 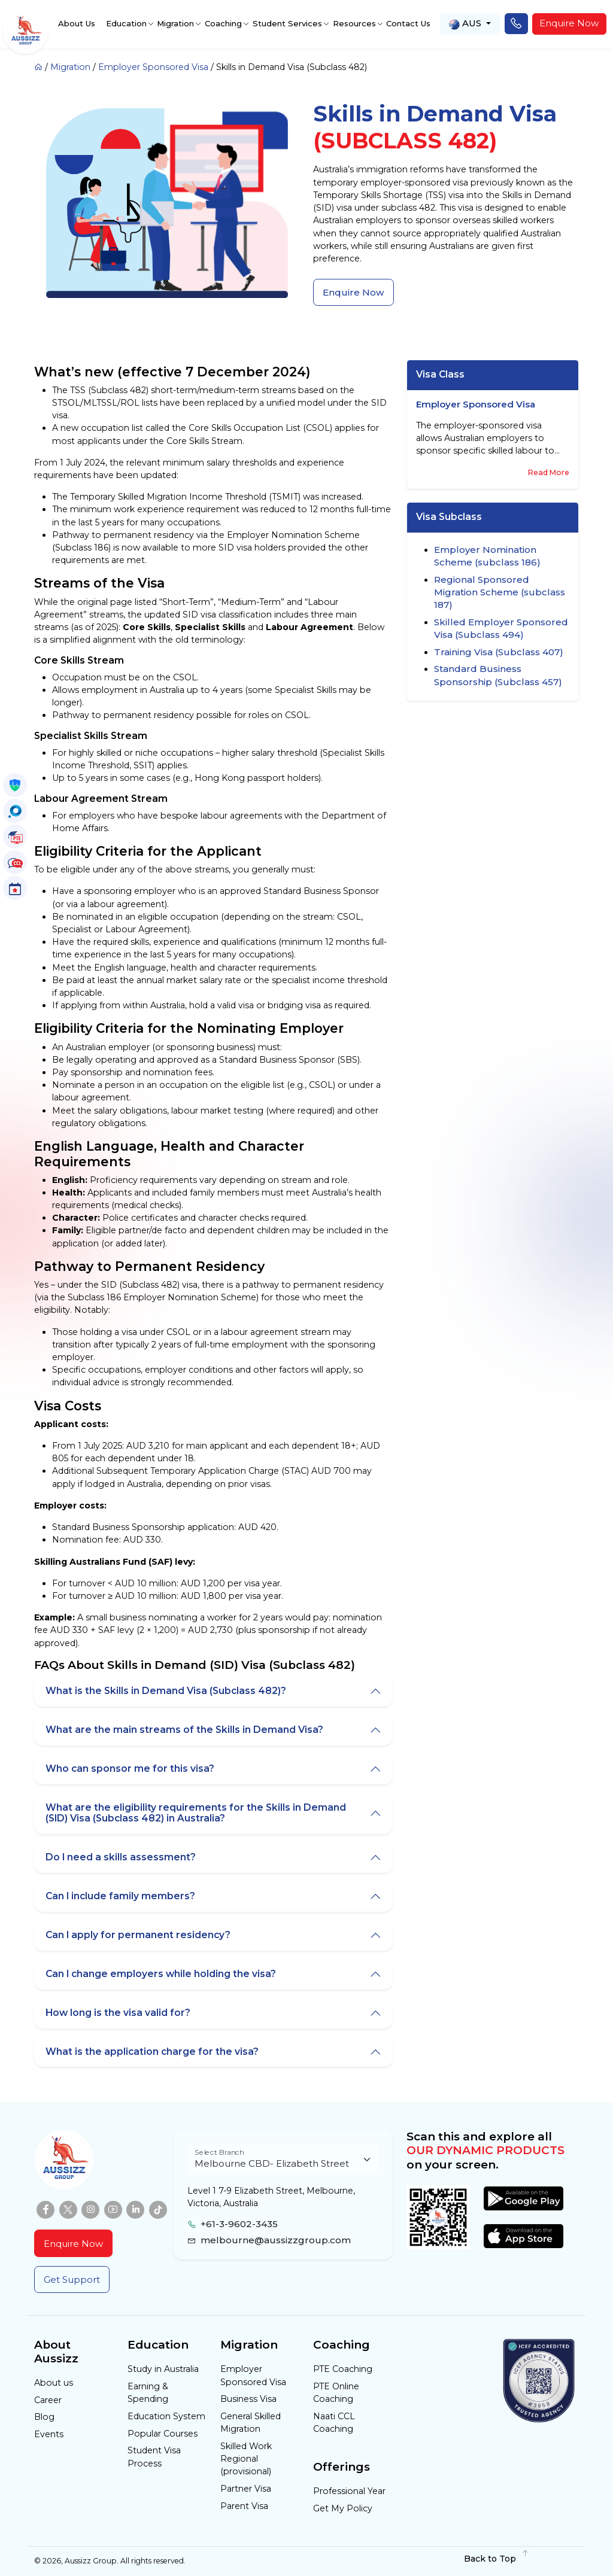 I want to click on Parent Visa, so click(x=244, y=2506).